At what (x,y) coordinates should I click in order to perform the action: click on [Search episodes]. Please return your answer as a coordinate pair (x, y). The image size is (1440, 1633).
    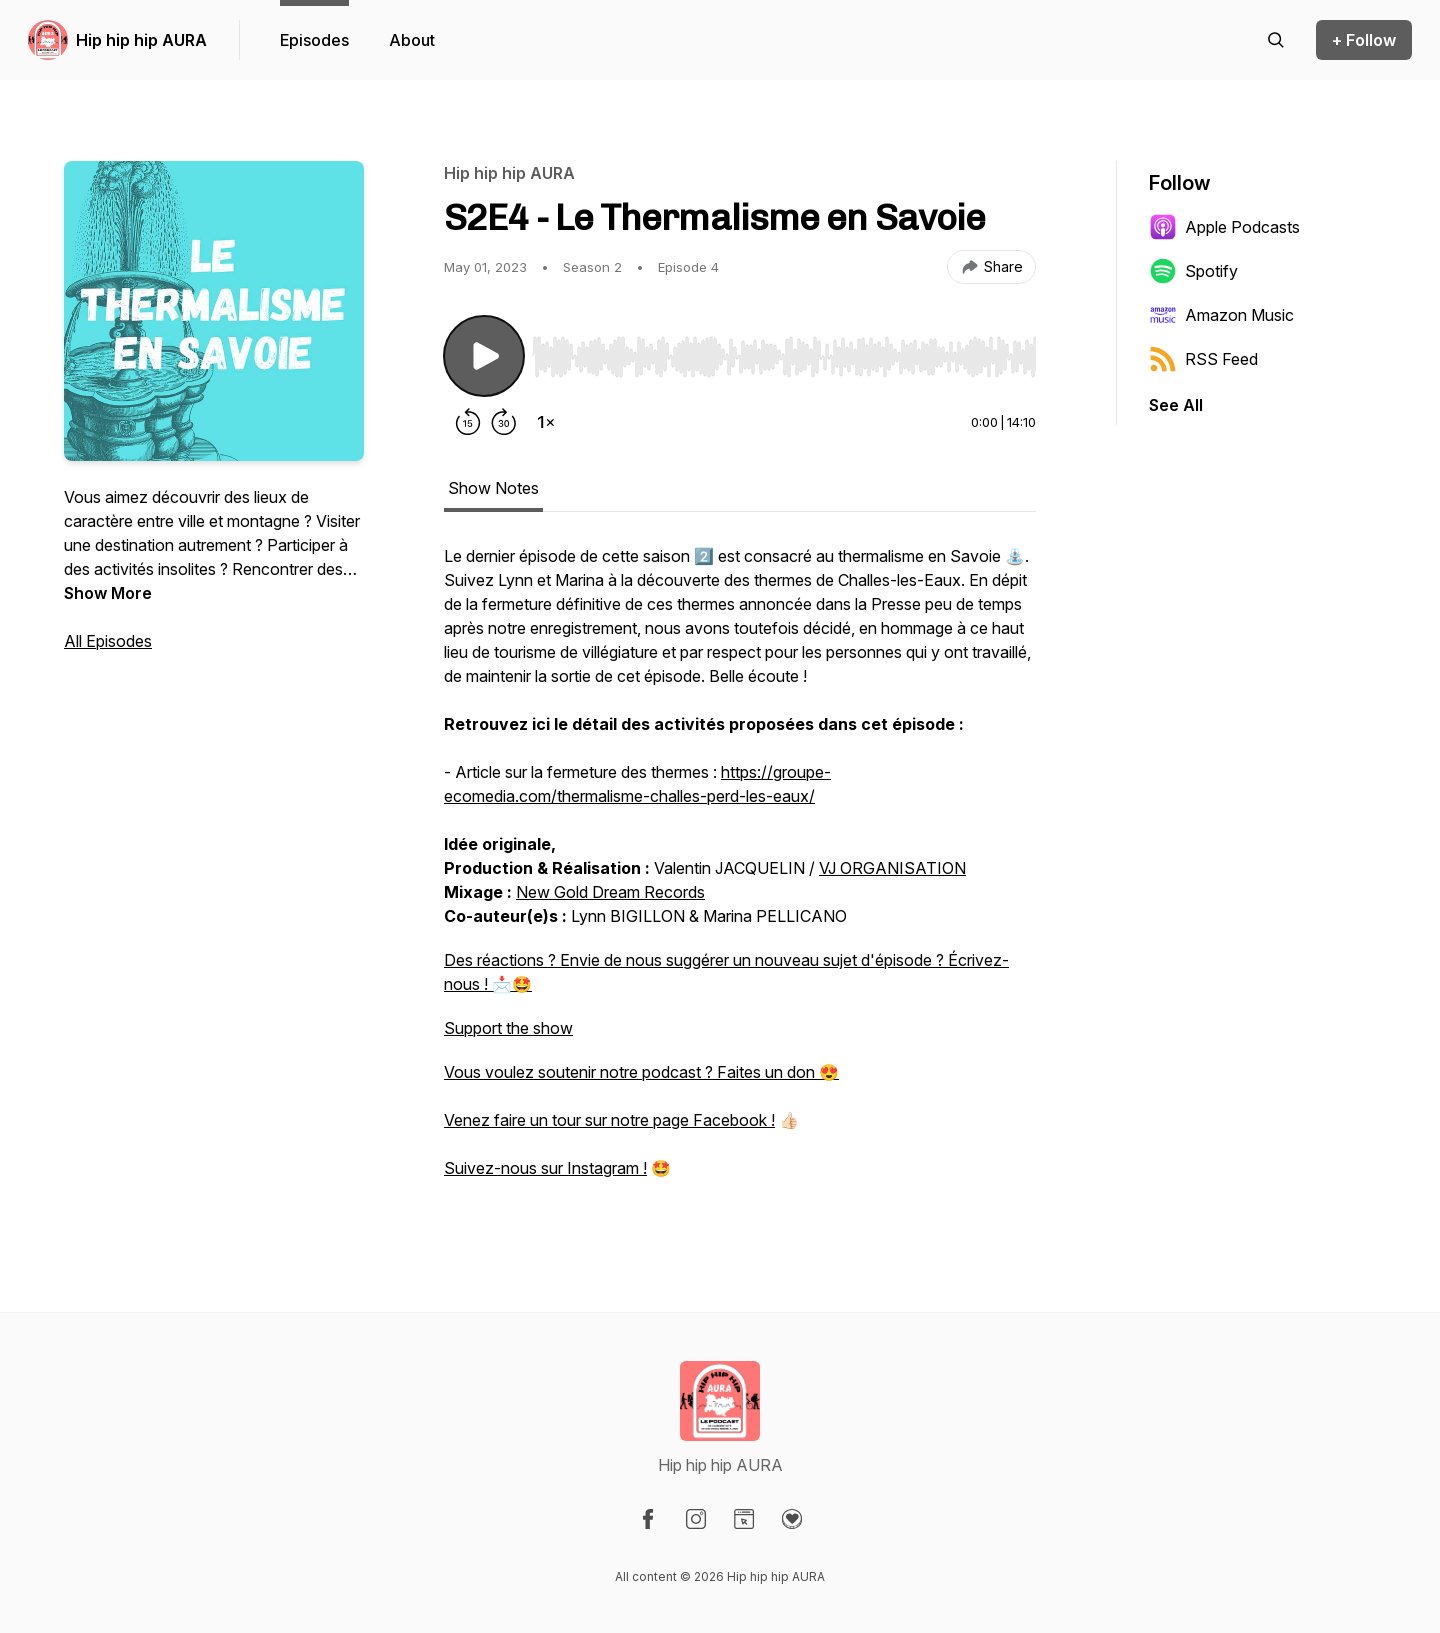
    Looking at the image, I should click on (1276, 40).